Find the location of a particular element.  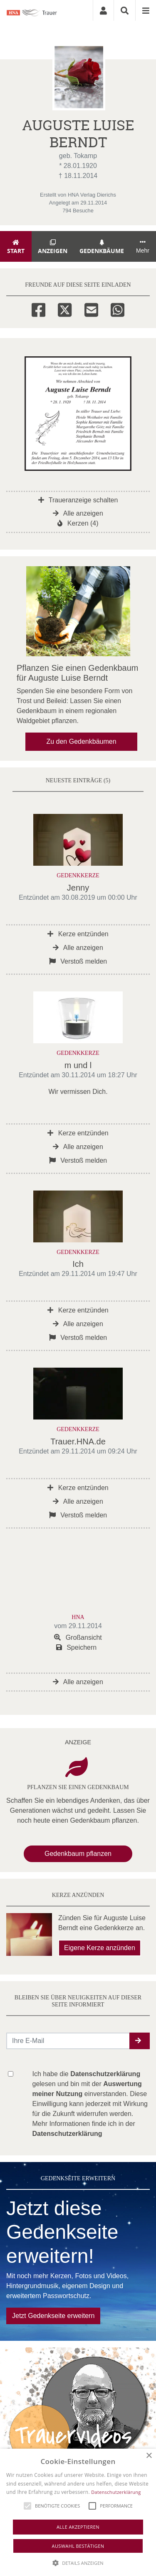

Gedenkbaum pflanzen [Weiter zum Shop​] is located at coordinates (78, 1853).